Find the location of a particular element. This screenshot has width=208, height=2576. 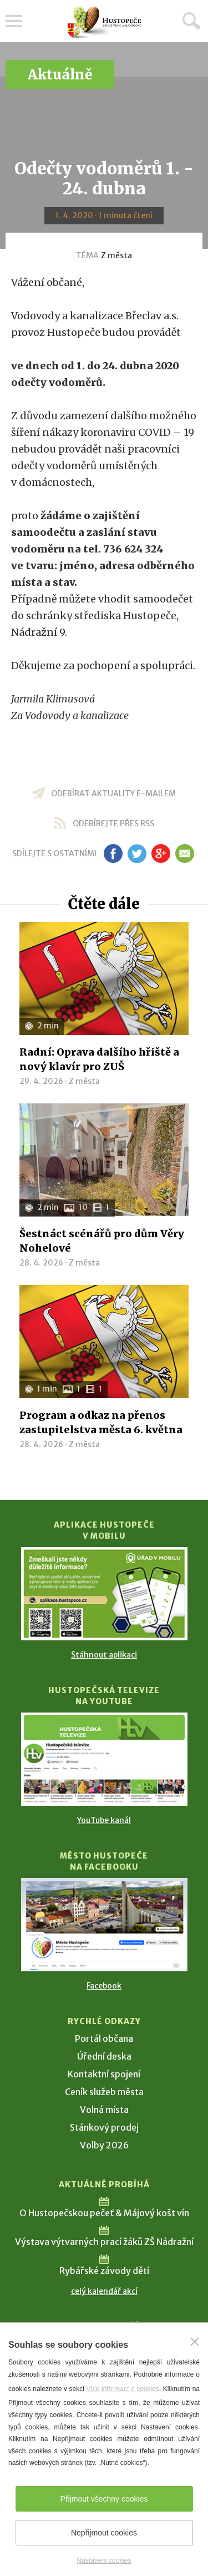

Z města is located at coordinates (116, 255).